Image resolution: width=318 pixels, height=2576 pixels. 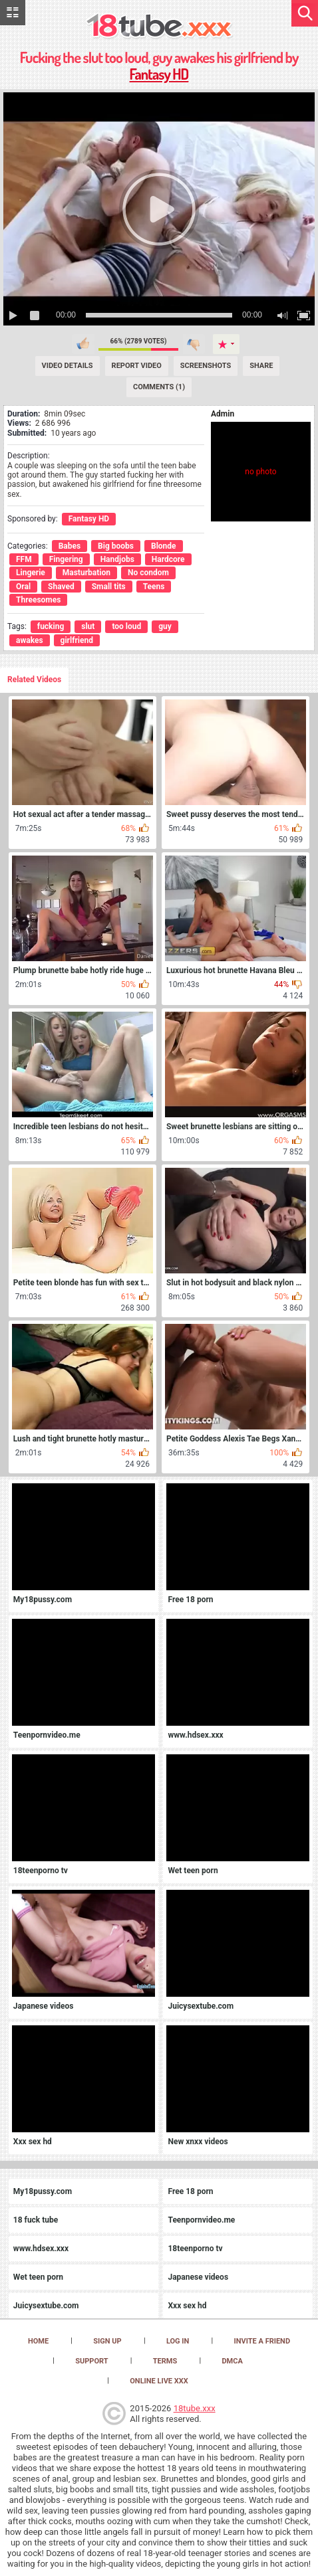 What do you see at coordinates (83, 344) in the screenshot?
I see `I like this video` at bounding box center [83, 344].